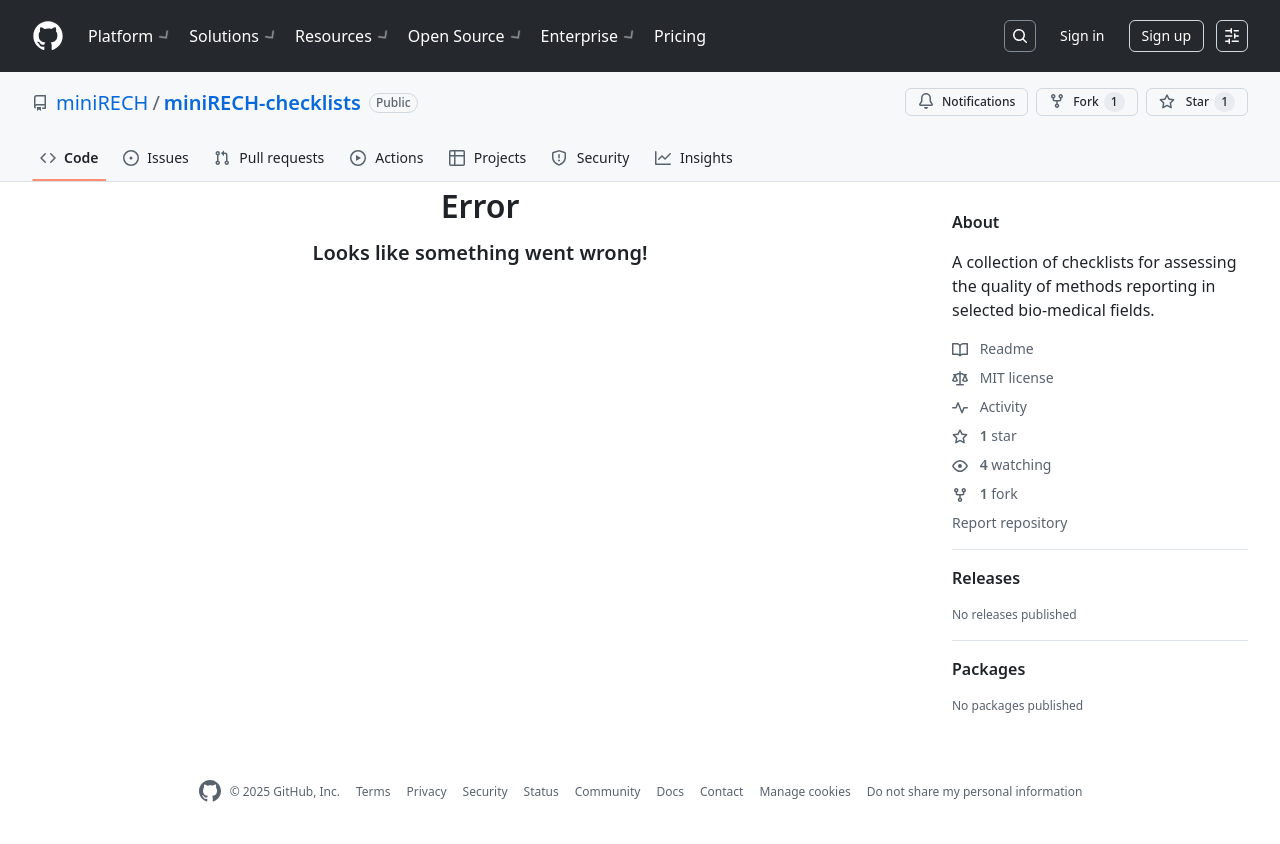 This screenshot has width=1280, height=844. Describe the element at coordinates (1003, 377) in the screenshot. I see `MIT license` at that location.